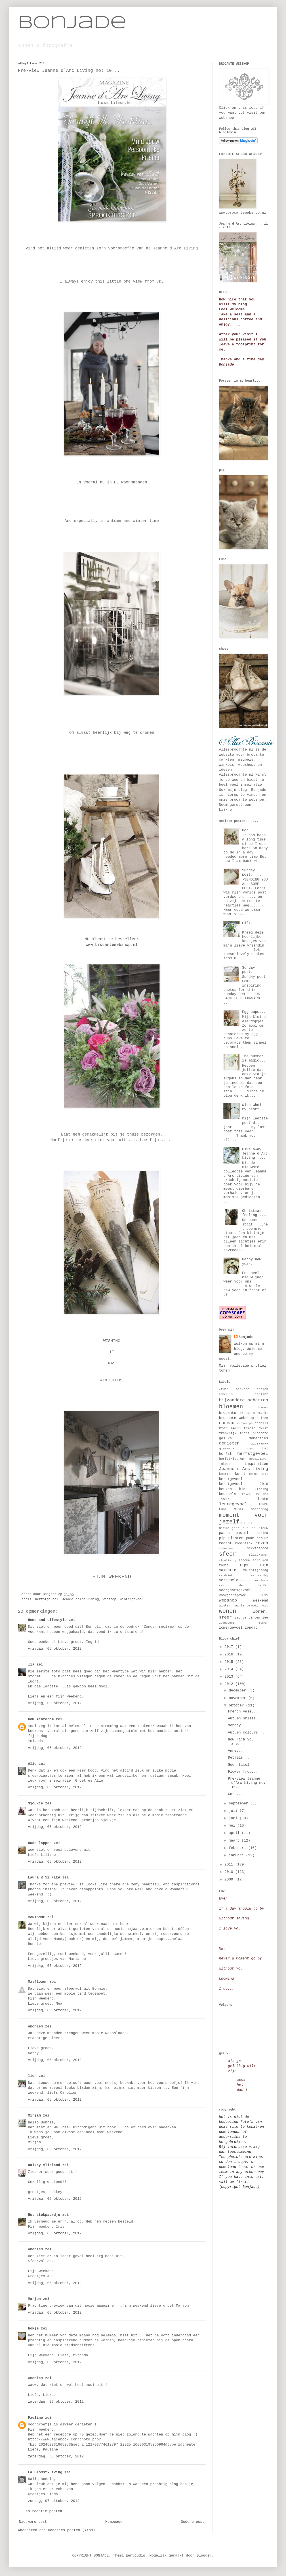 This screenshot has height=2576, width=286. Describe the element at coordinates (222, 1538) in the screenshot. I see `pip` at that location.